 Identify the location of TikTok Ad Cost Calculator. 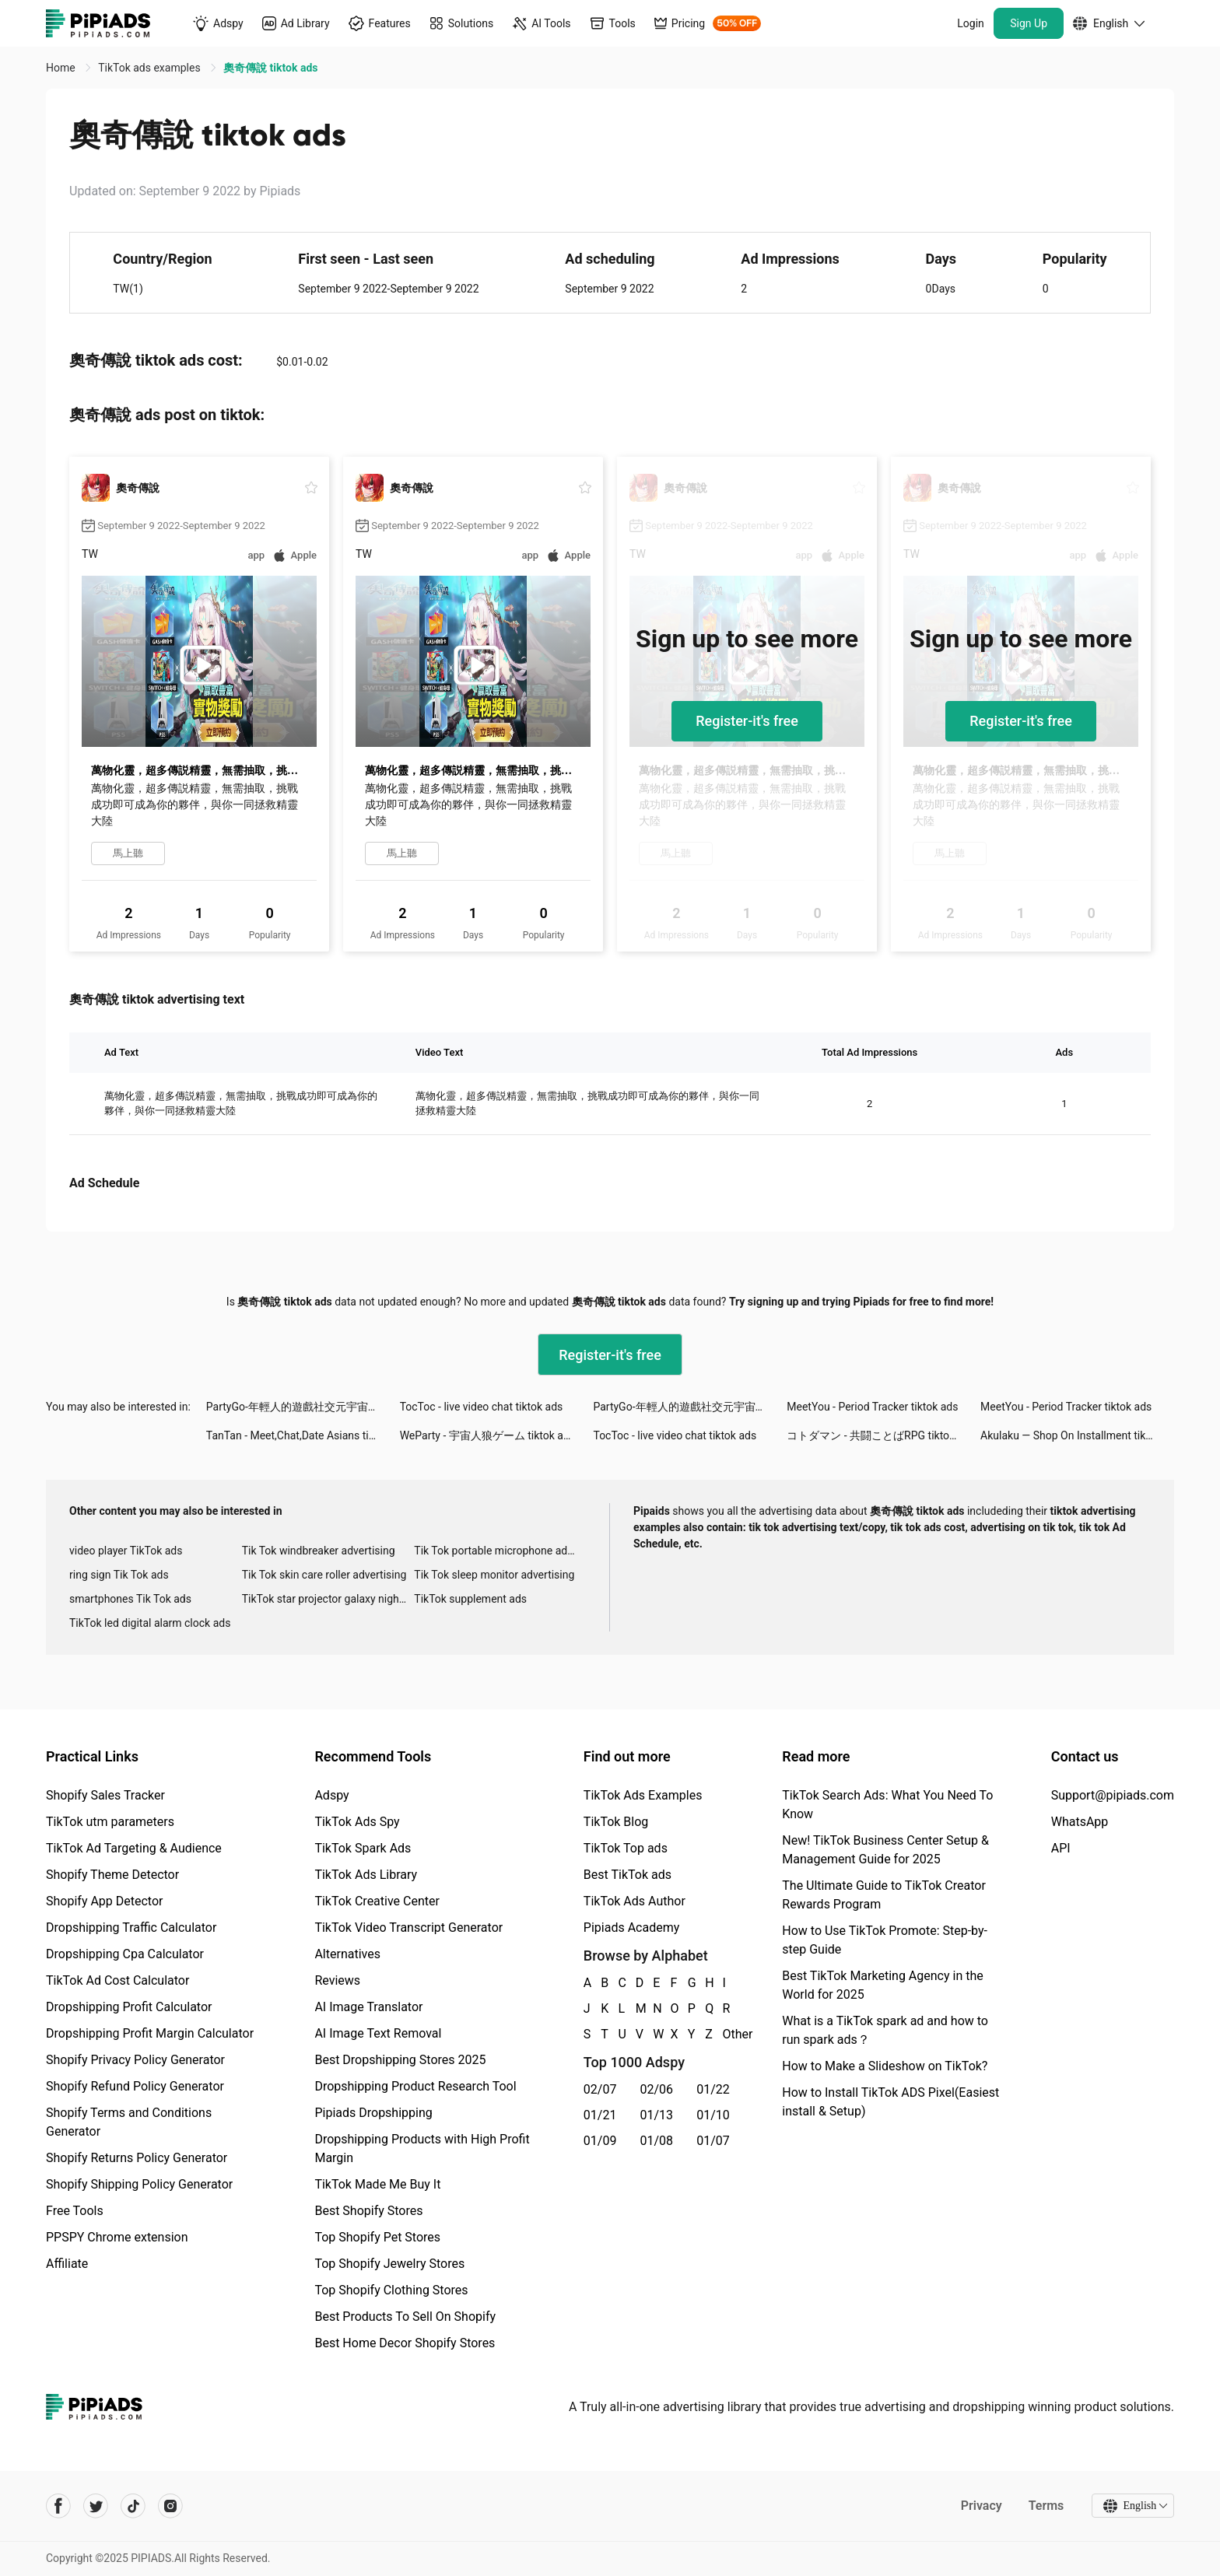
(117, 1980).